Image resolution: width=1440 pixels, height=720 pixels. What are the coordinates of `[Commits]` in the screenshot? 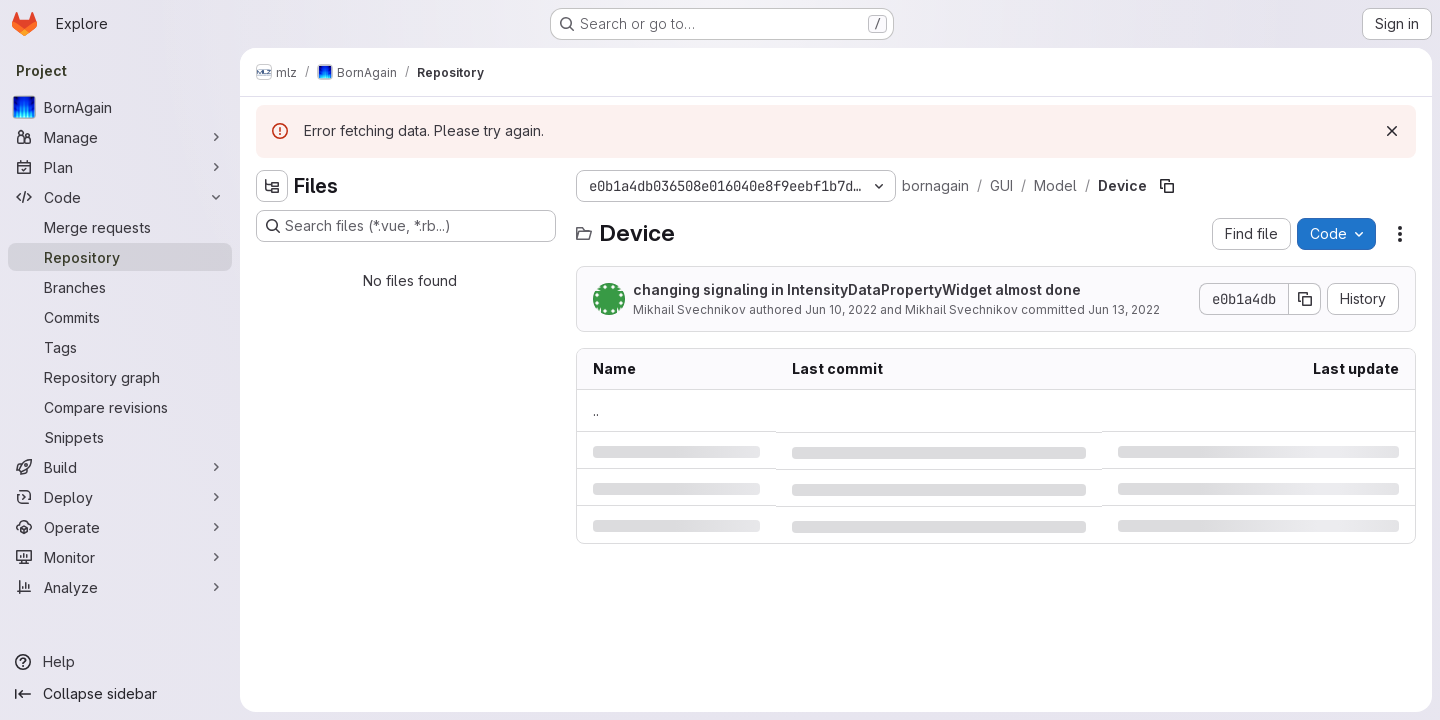 It's located at (120, 317).